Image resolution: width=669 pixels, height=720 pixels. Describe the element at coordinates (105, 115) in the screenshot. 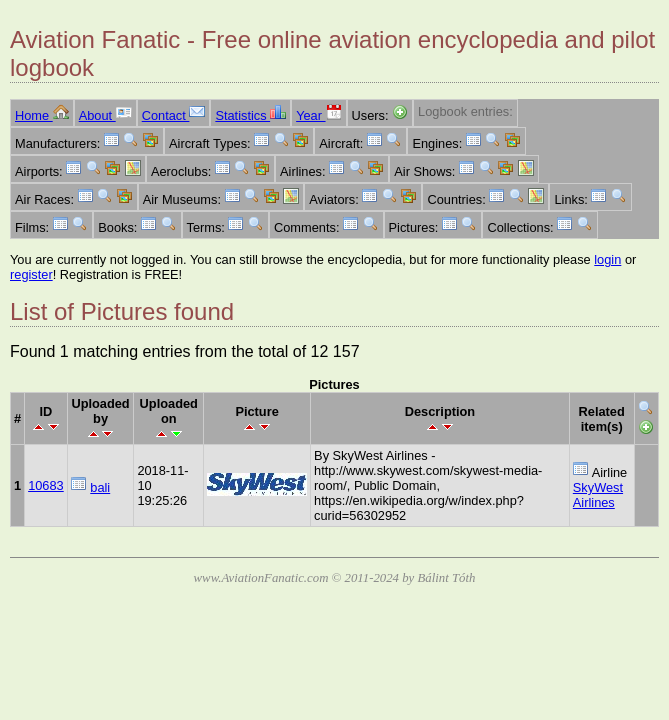

I see `About` at that location.